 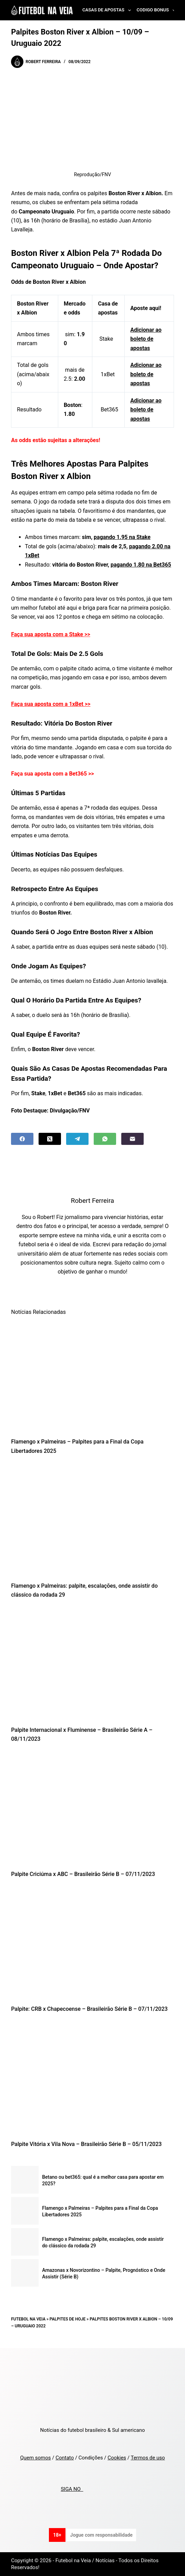 I want to click on [Palpite: CRB x Chapecoense – Brasileirão Série B – 07/11/2023], so click(x=92, y=1943).